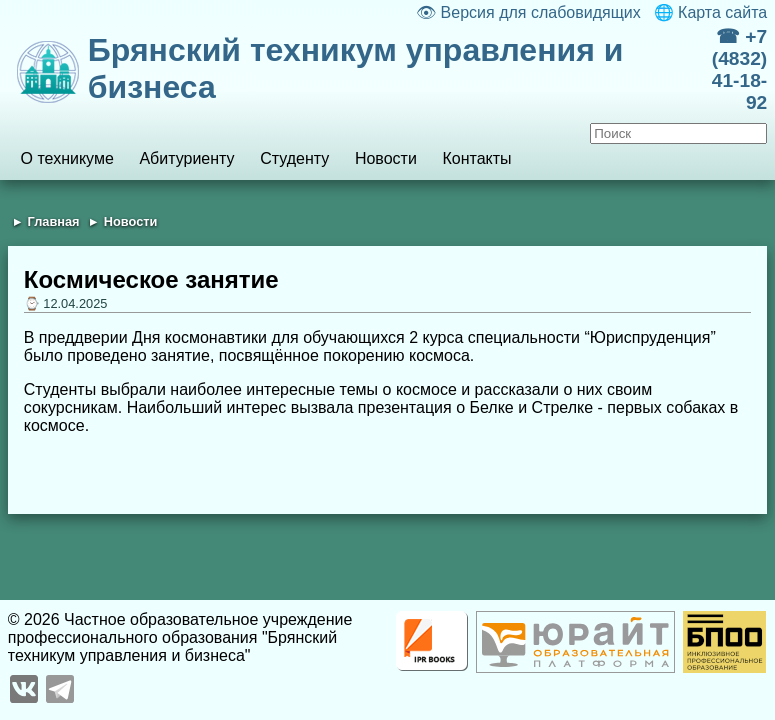  I want to click on ☎ +7 (4832) 41-18-92, so click(739, 69).